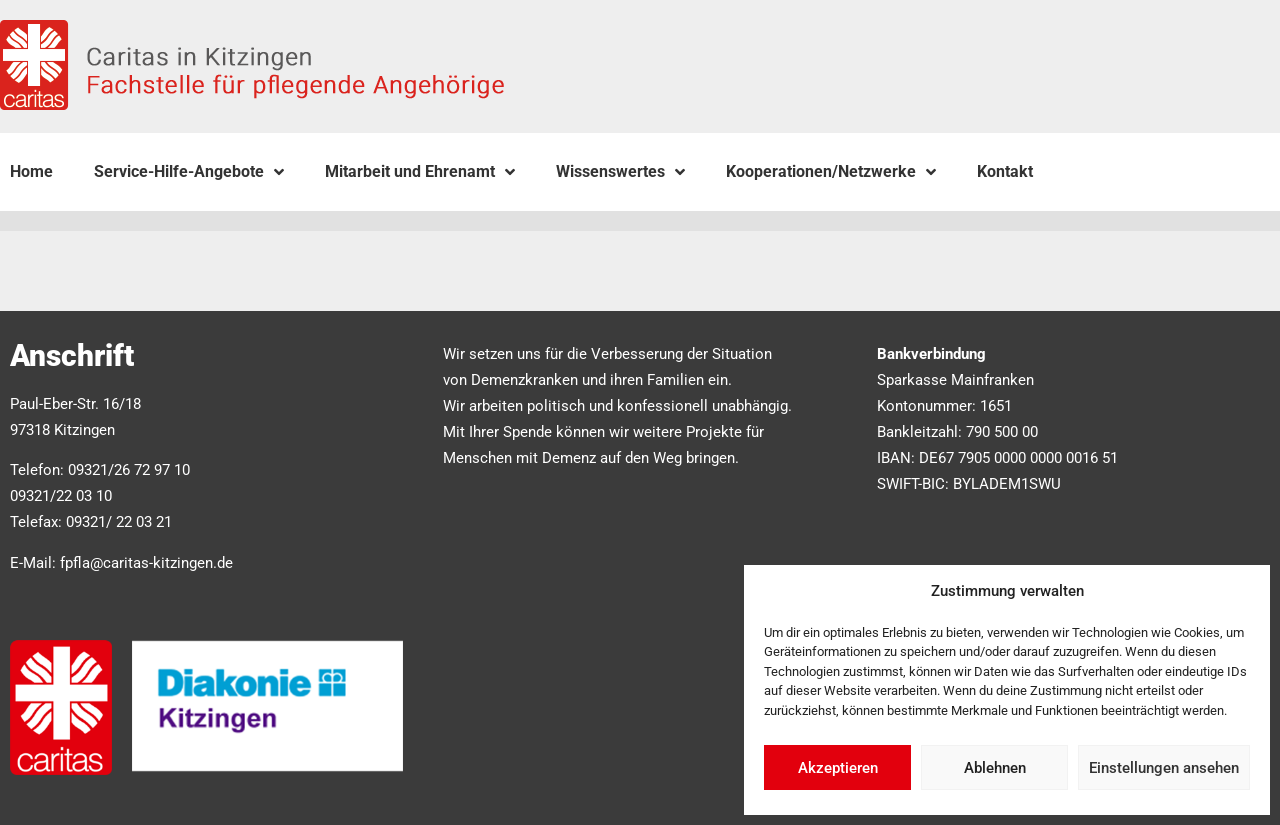 The height and width of the screenshot is (825, 1280). What do you see at coordinates (189, 172) in the screenshot?
I see `Service-Hilfe-Angebote` at bounding box center [189, 172].